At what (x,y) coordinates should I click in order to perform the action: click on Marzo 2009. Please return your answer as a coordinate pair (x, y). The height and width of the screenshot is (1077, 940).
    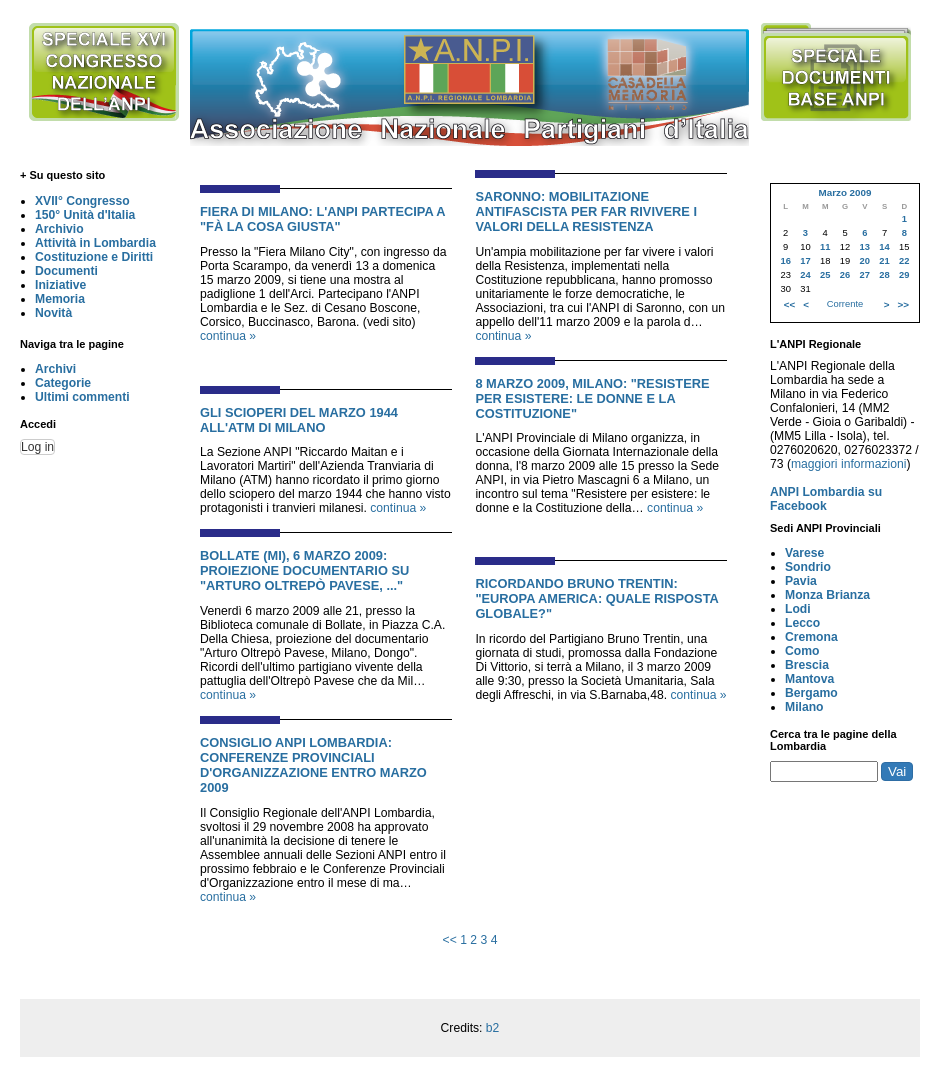
    Looking at the image, I should click on (844, 192).